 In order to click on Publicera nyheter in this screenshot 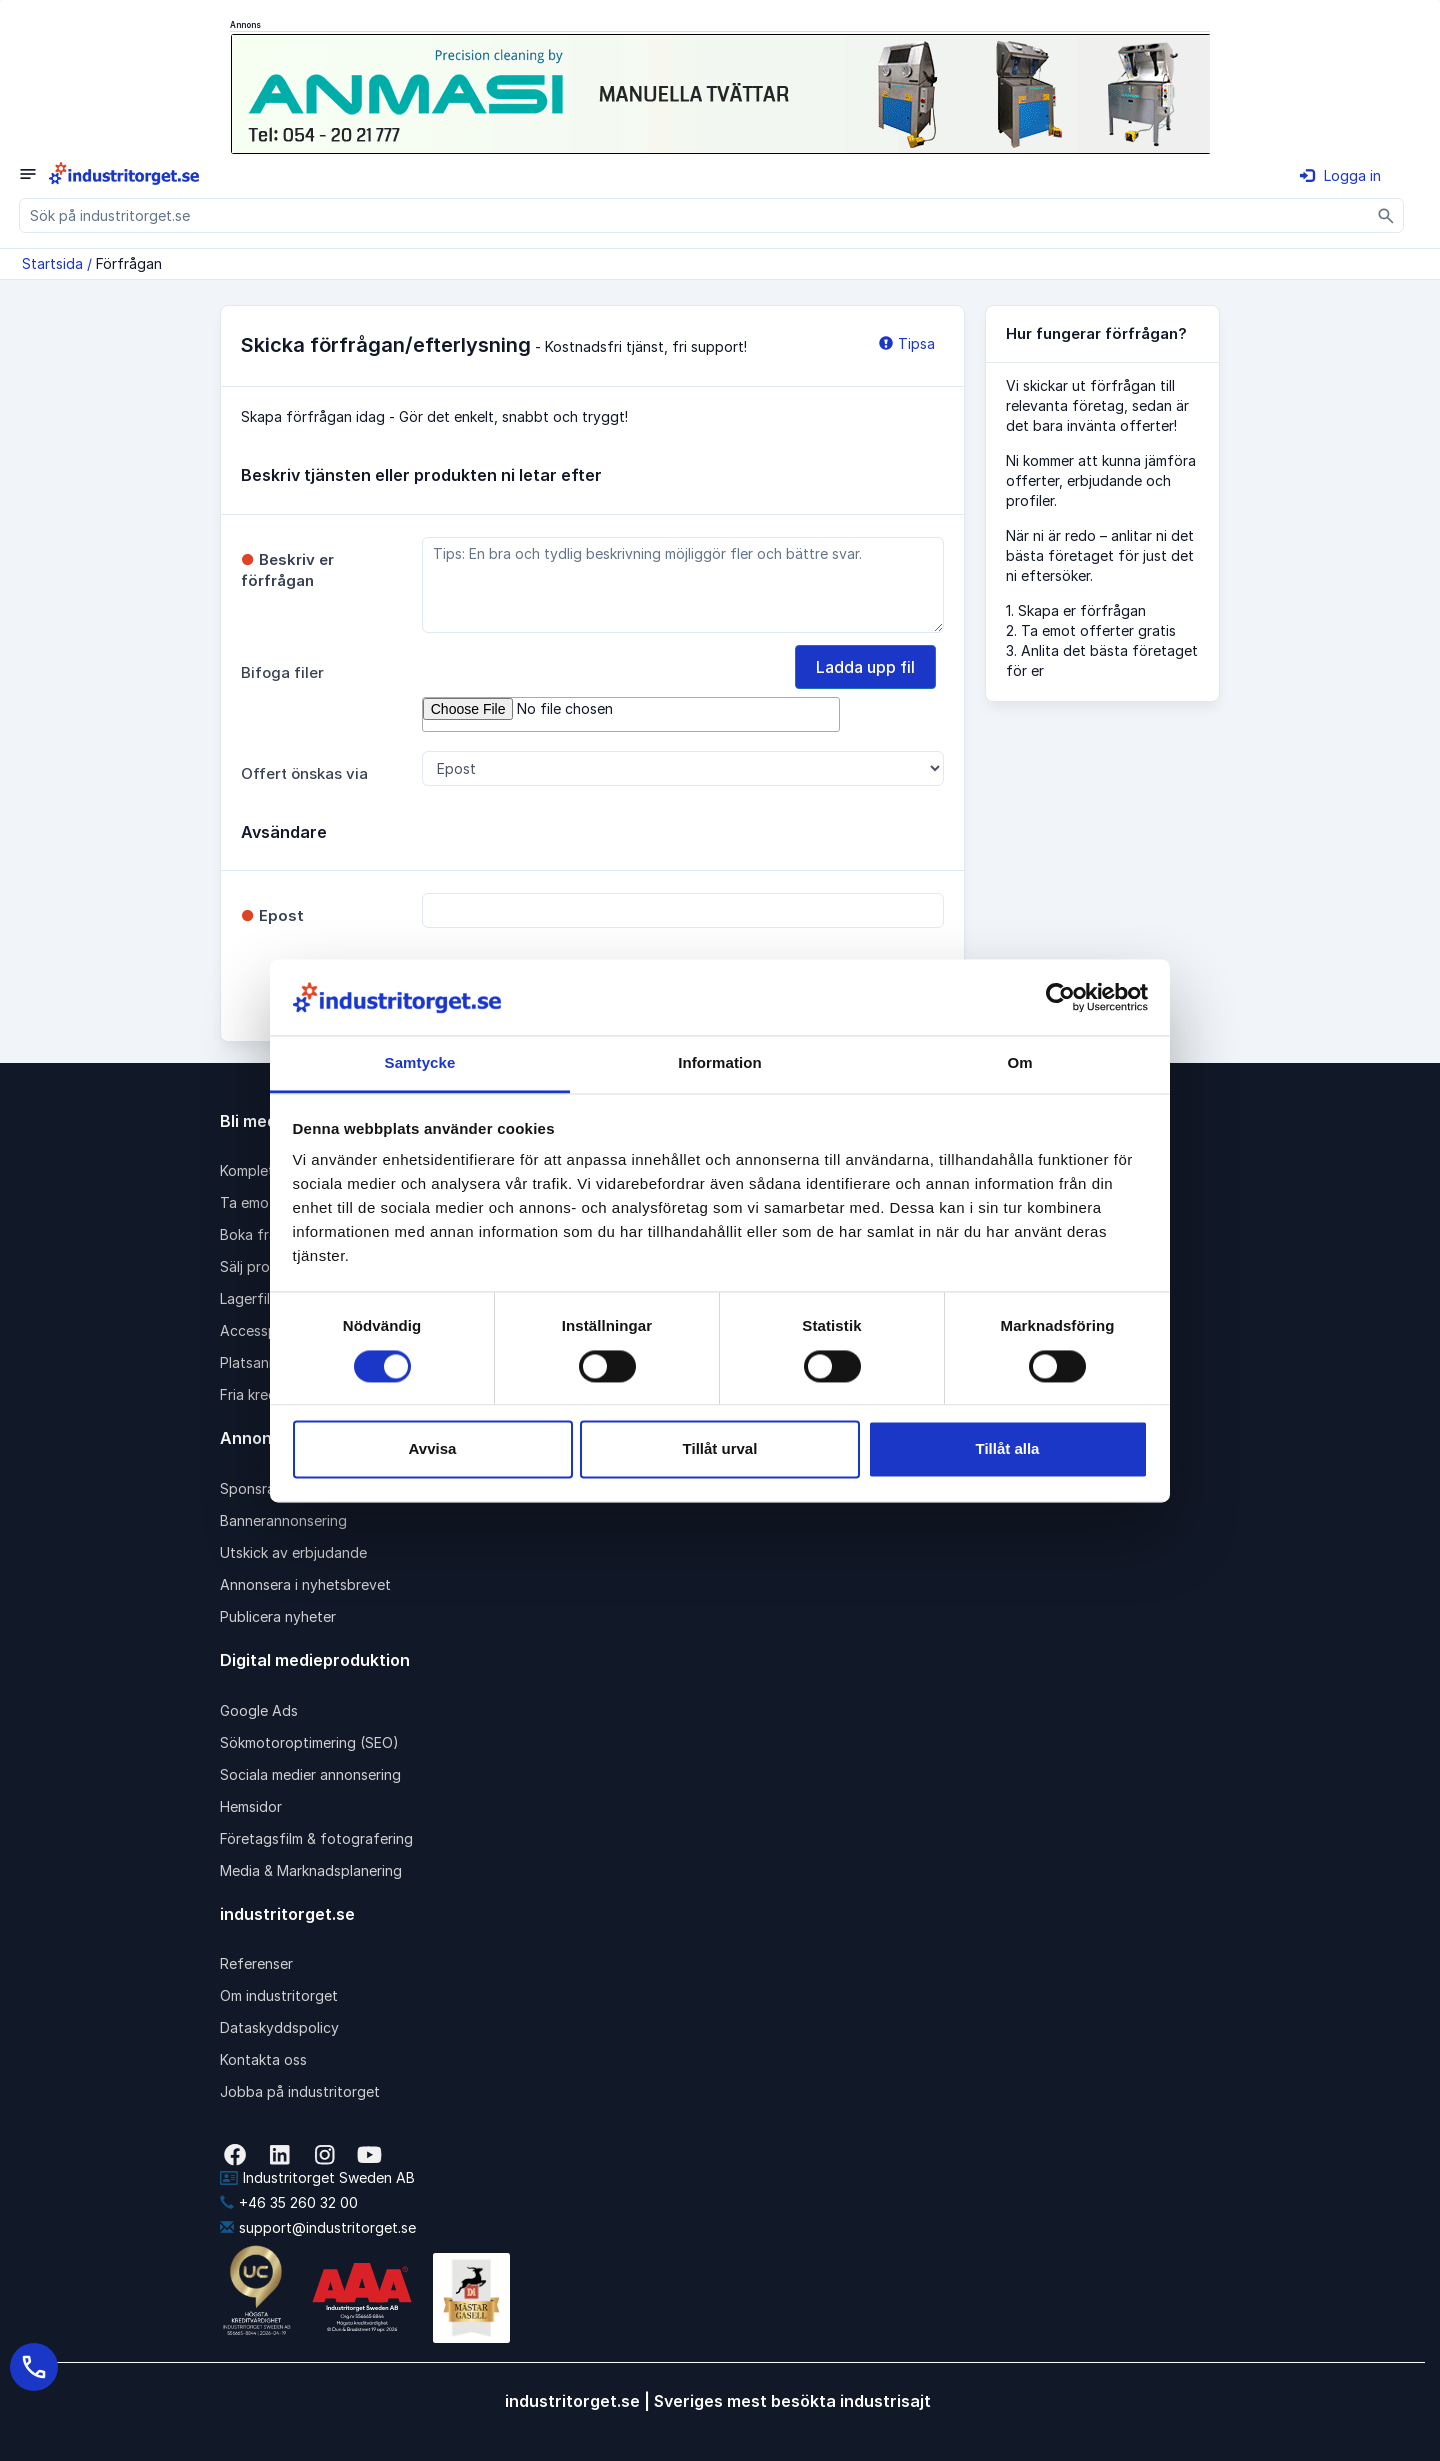, I will do `click(278, 1616)`.